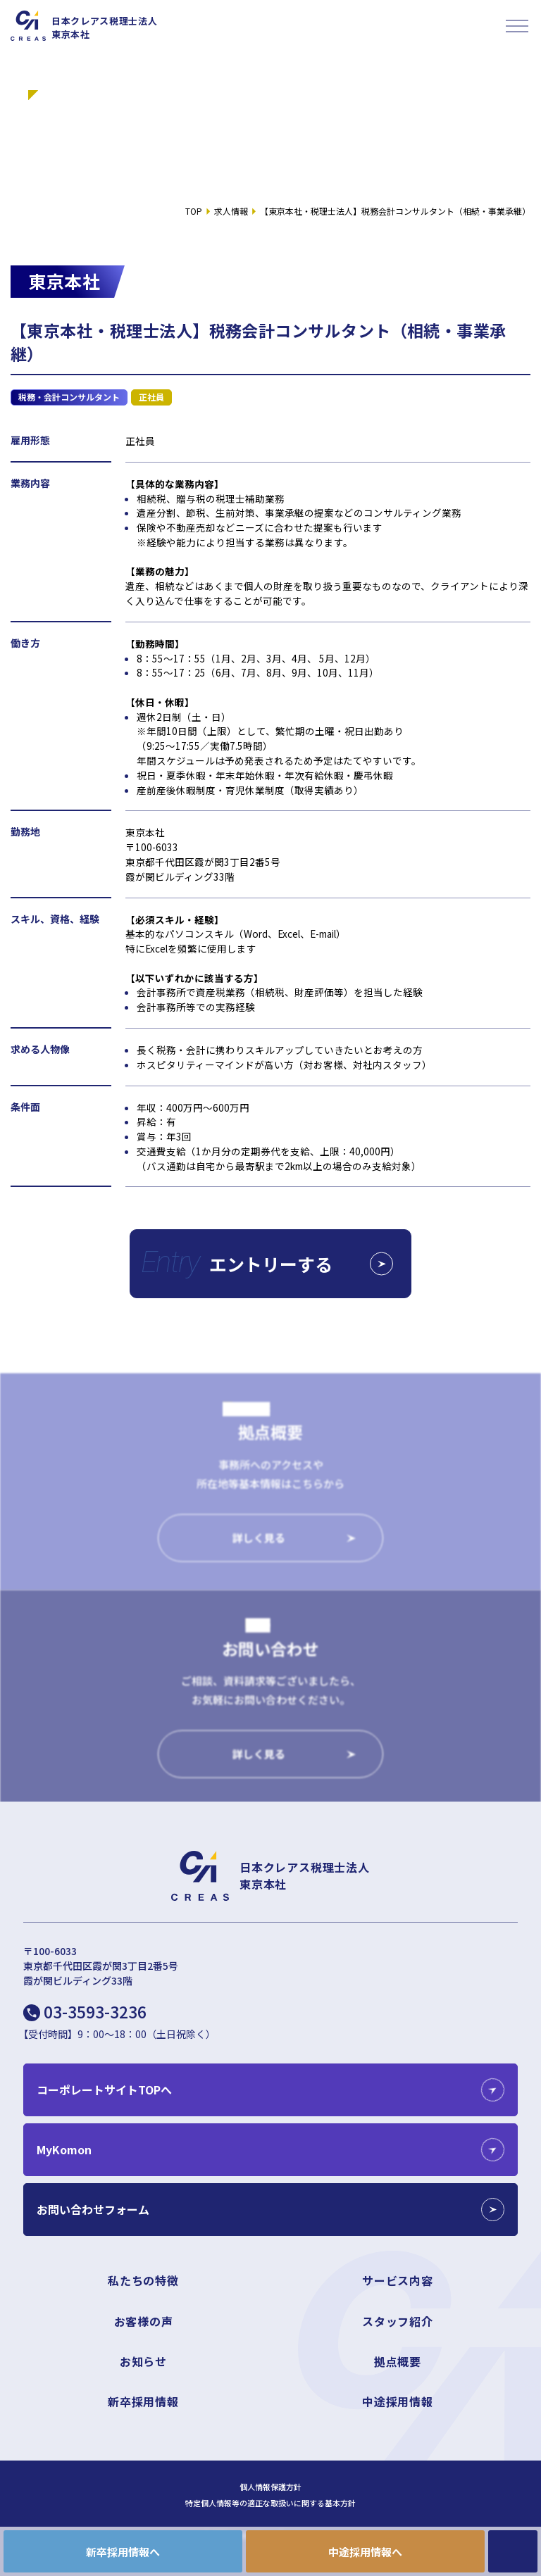 Image resolution: width=541 pixels, height=2576 pixels. What do you see at coordinates (64, 2149) in the screenshot?
I see `MyKomon` at bounding box center [64, 2149].